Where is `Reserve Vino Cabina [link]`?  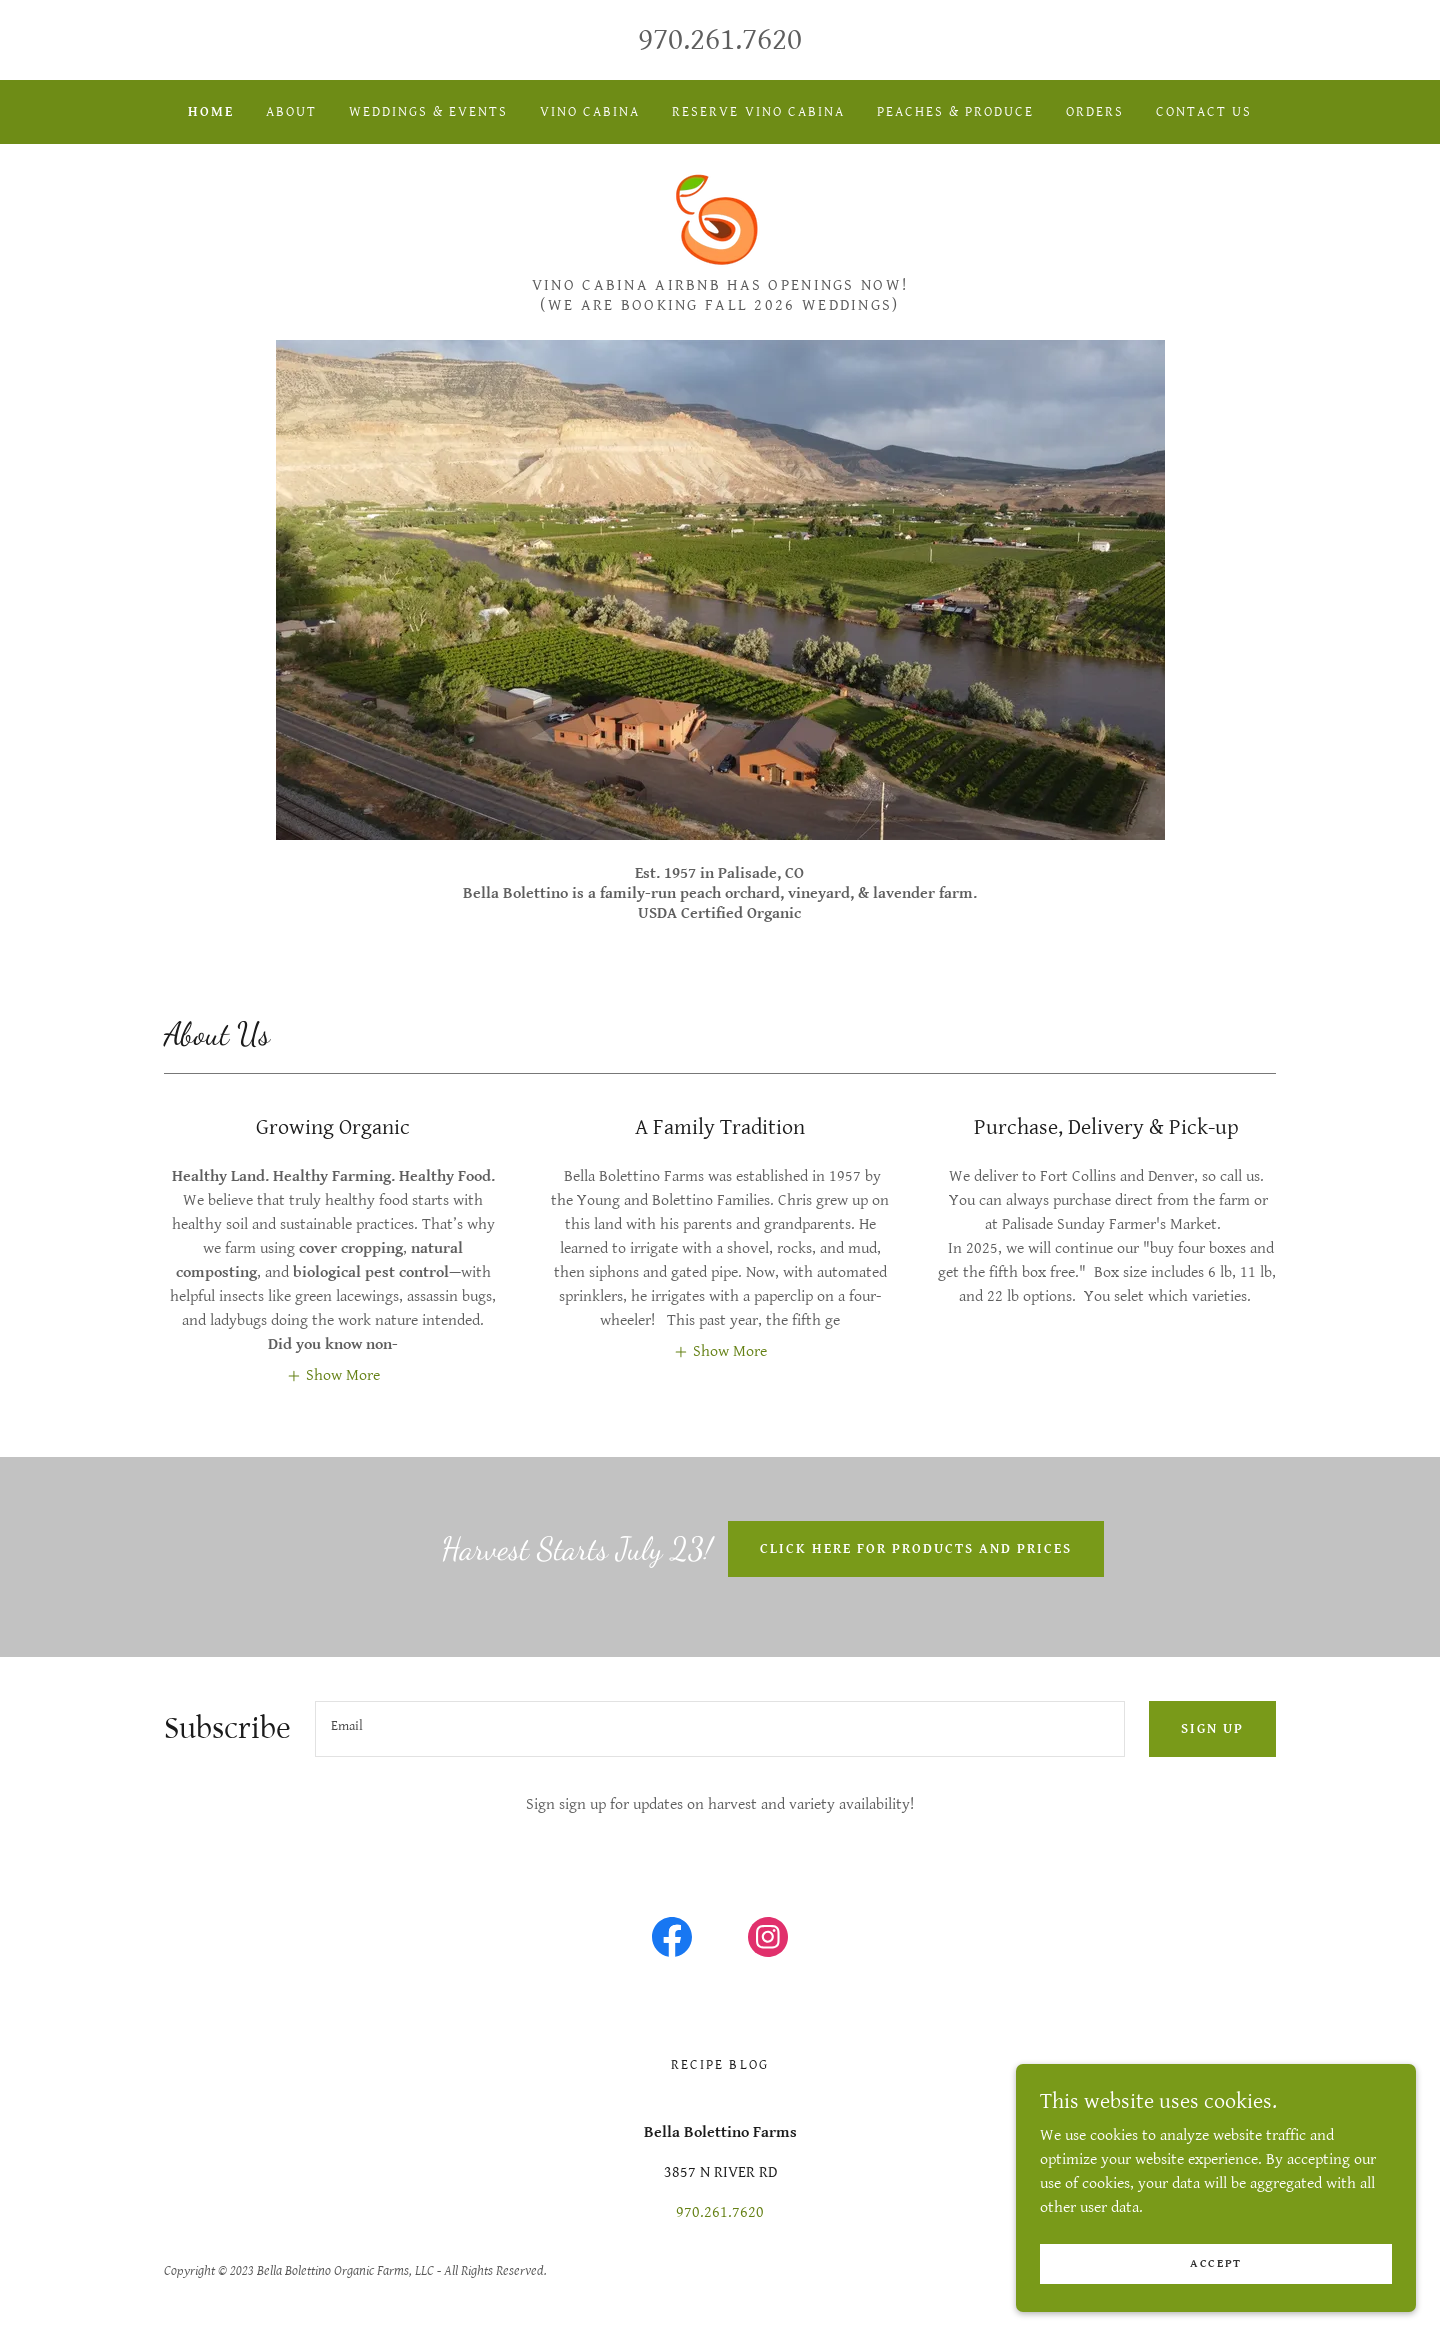 Reserve Vino Cabina [link] is located at coordinates (758, 112).